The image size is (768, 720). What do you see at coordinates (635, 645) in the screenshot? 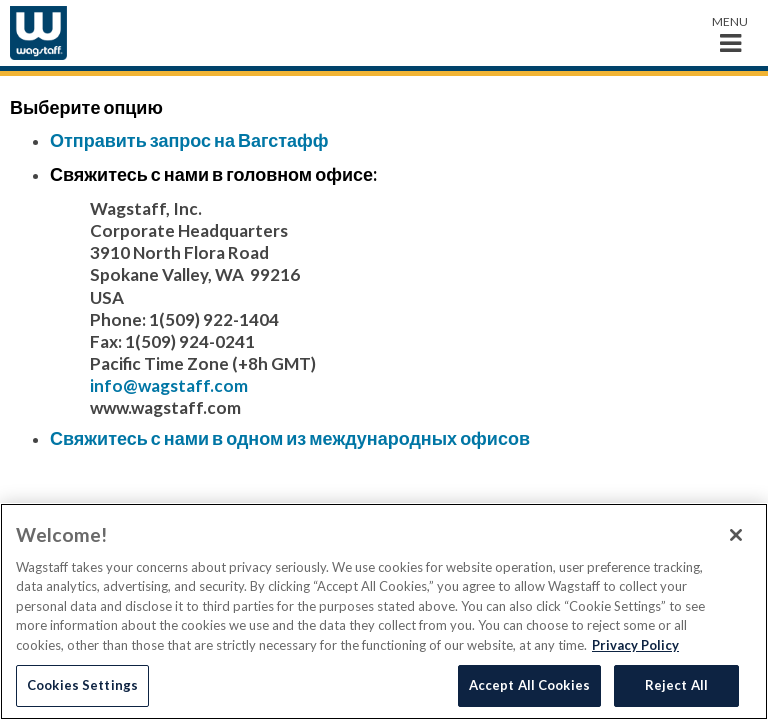
I see `Privacy Policy [More information about your privacy, opens in a new tab]` at bounding box center [635, 645].